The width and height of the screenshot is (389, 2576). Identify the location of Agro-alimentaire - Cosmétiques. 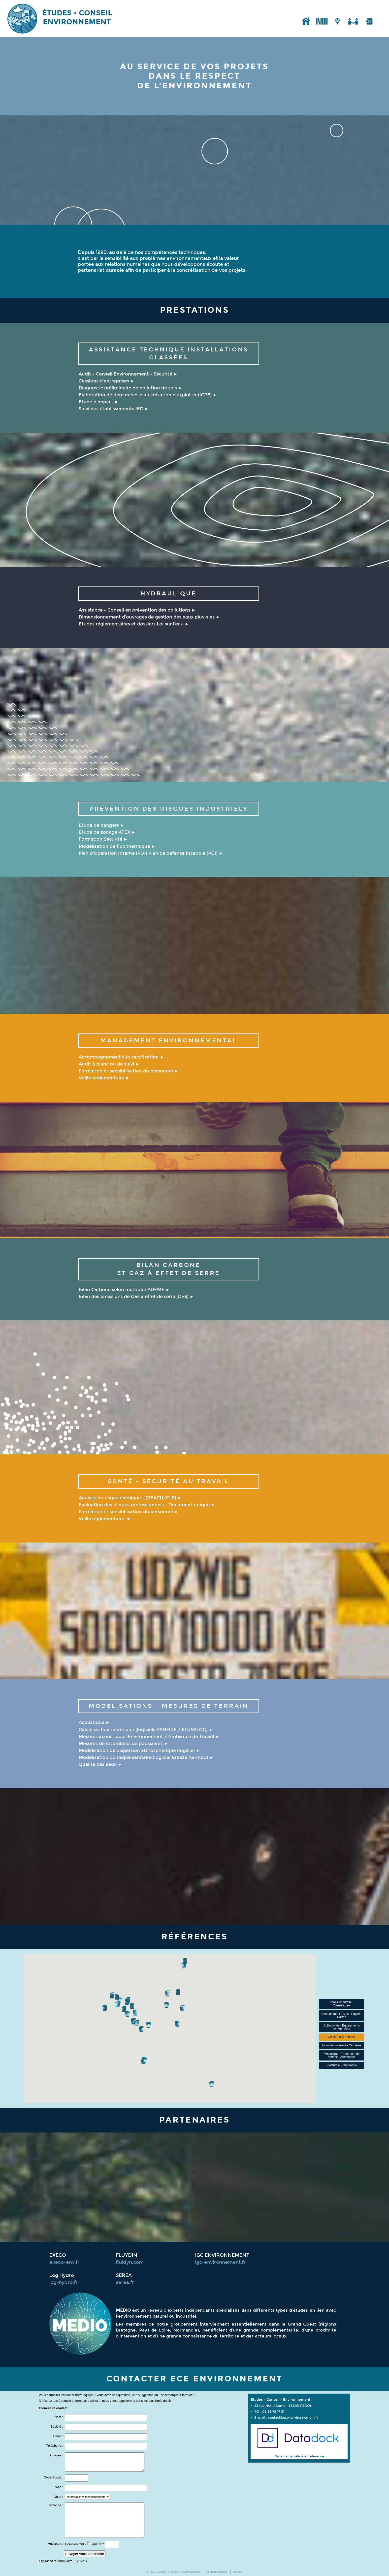
(342, 2003).